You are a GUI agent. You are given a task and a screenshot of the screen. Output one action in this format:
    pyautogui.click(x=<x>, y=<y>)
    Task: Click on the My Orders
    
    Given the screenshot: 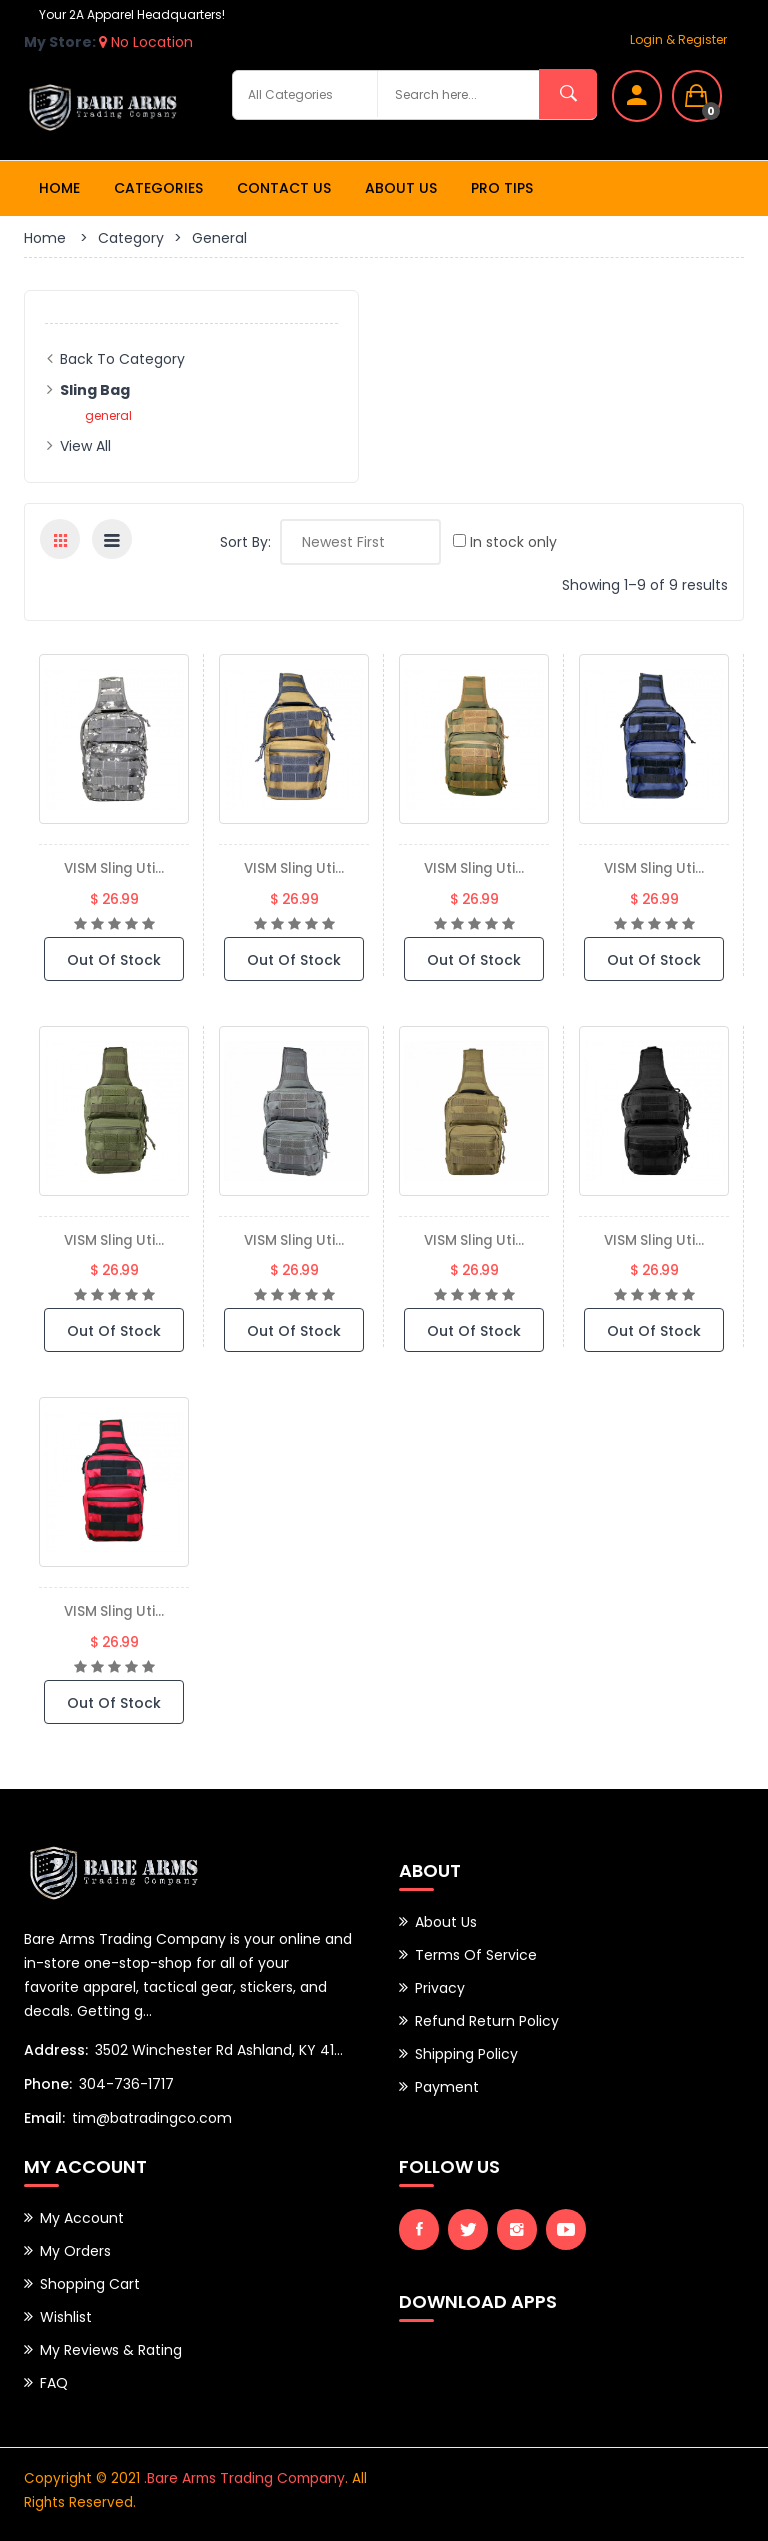 What is the action you would take?
    pyautogui.click(x=75, y=2250)
    